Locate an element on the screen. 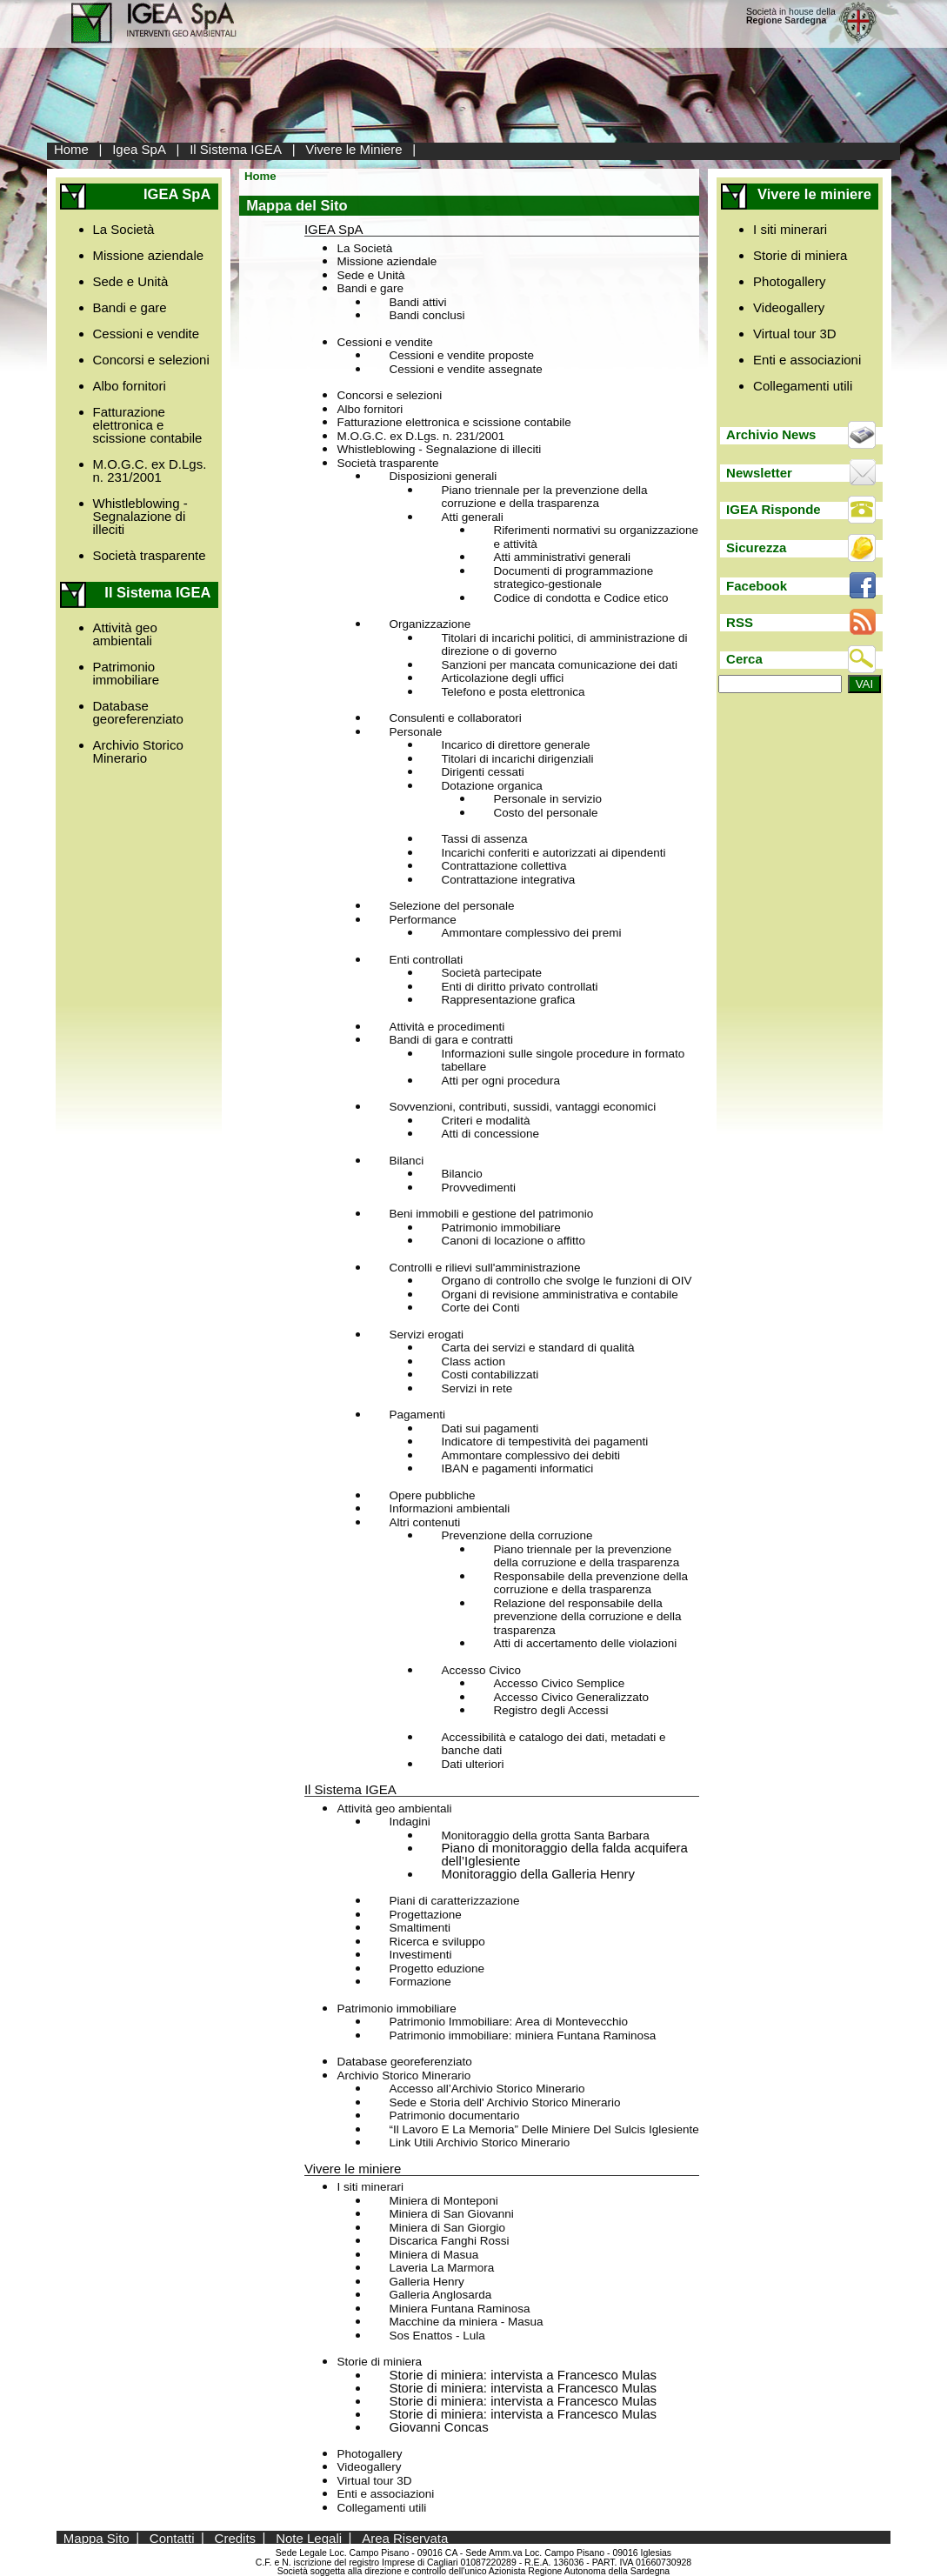  Sicurezza is located at coordinates (756, 547).